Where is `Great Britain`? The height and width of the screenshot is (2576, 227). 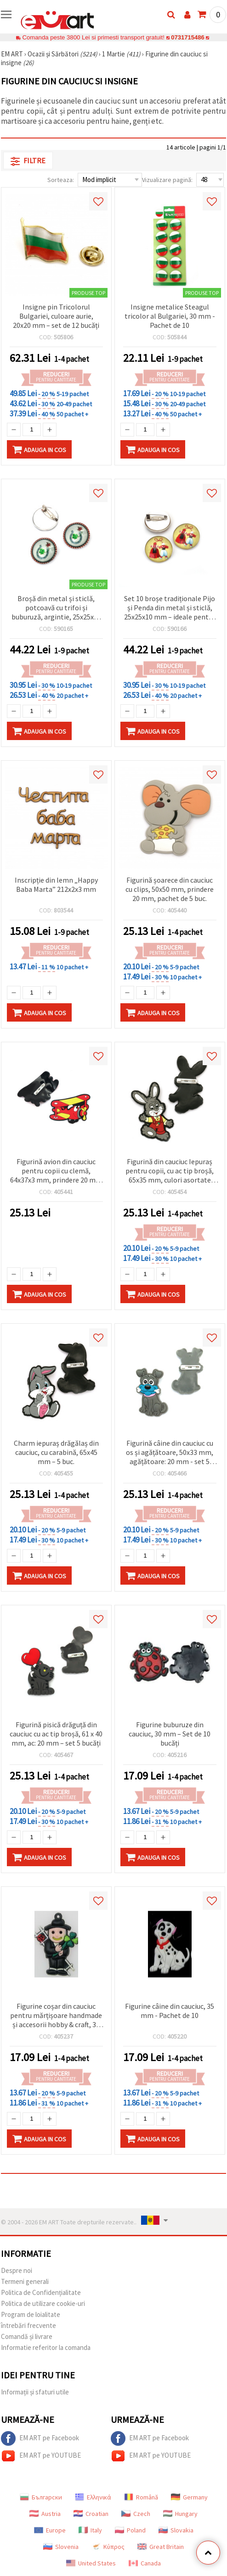
Great Britain is located at coordinates (160, 2546).